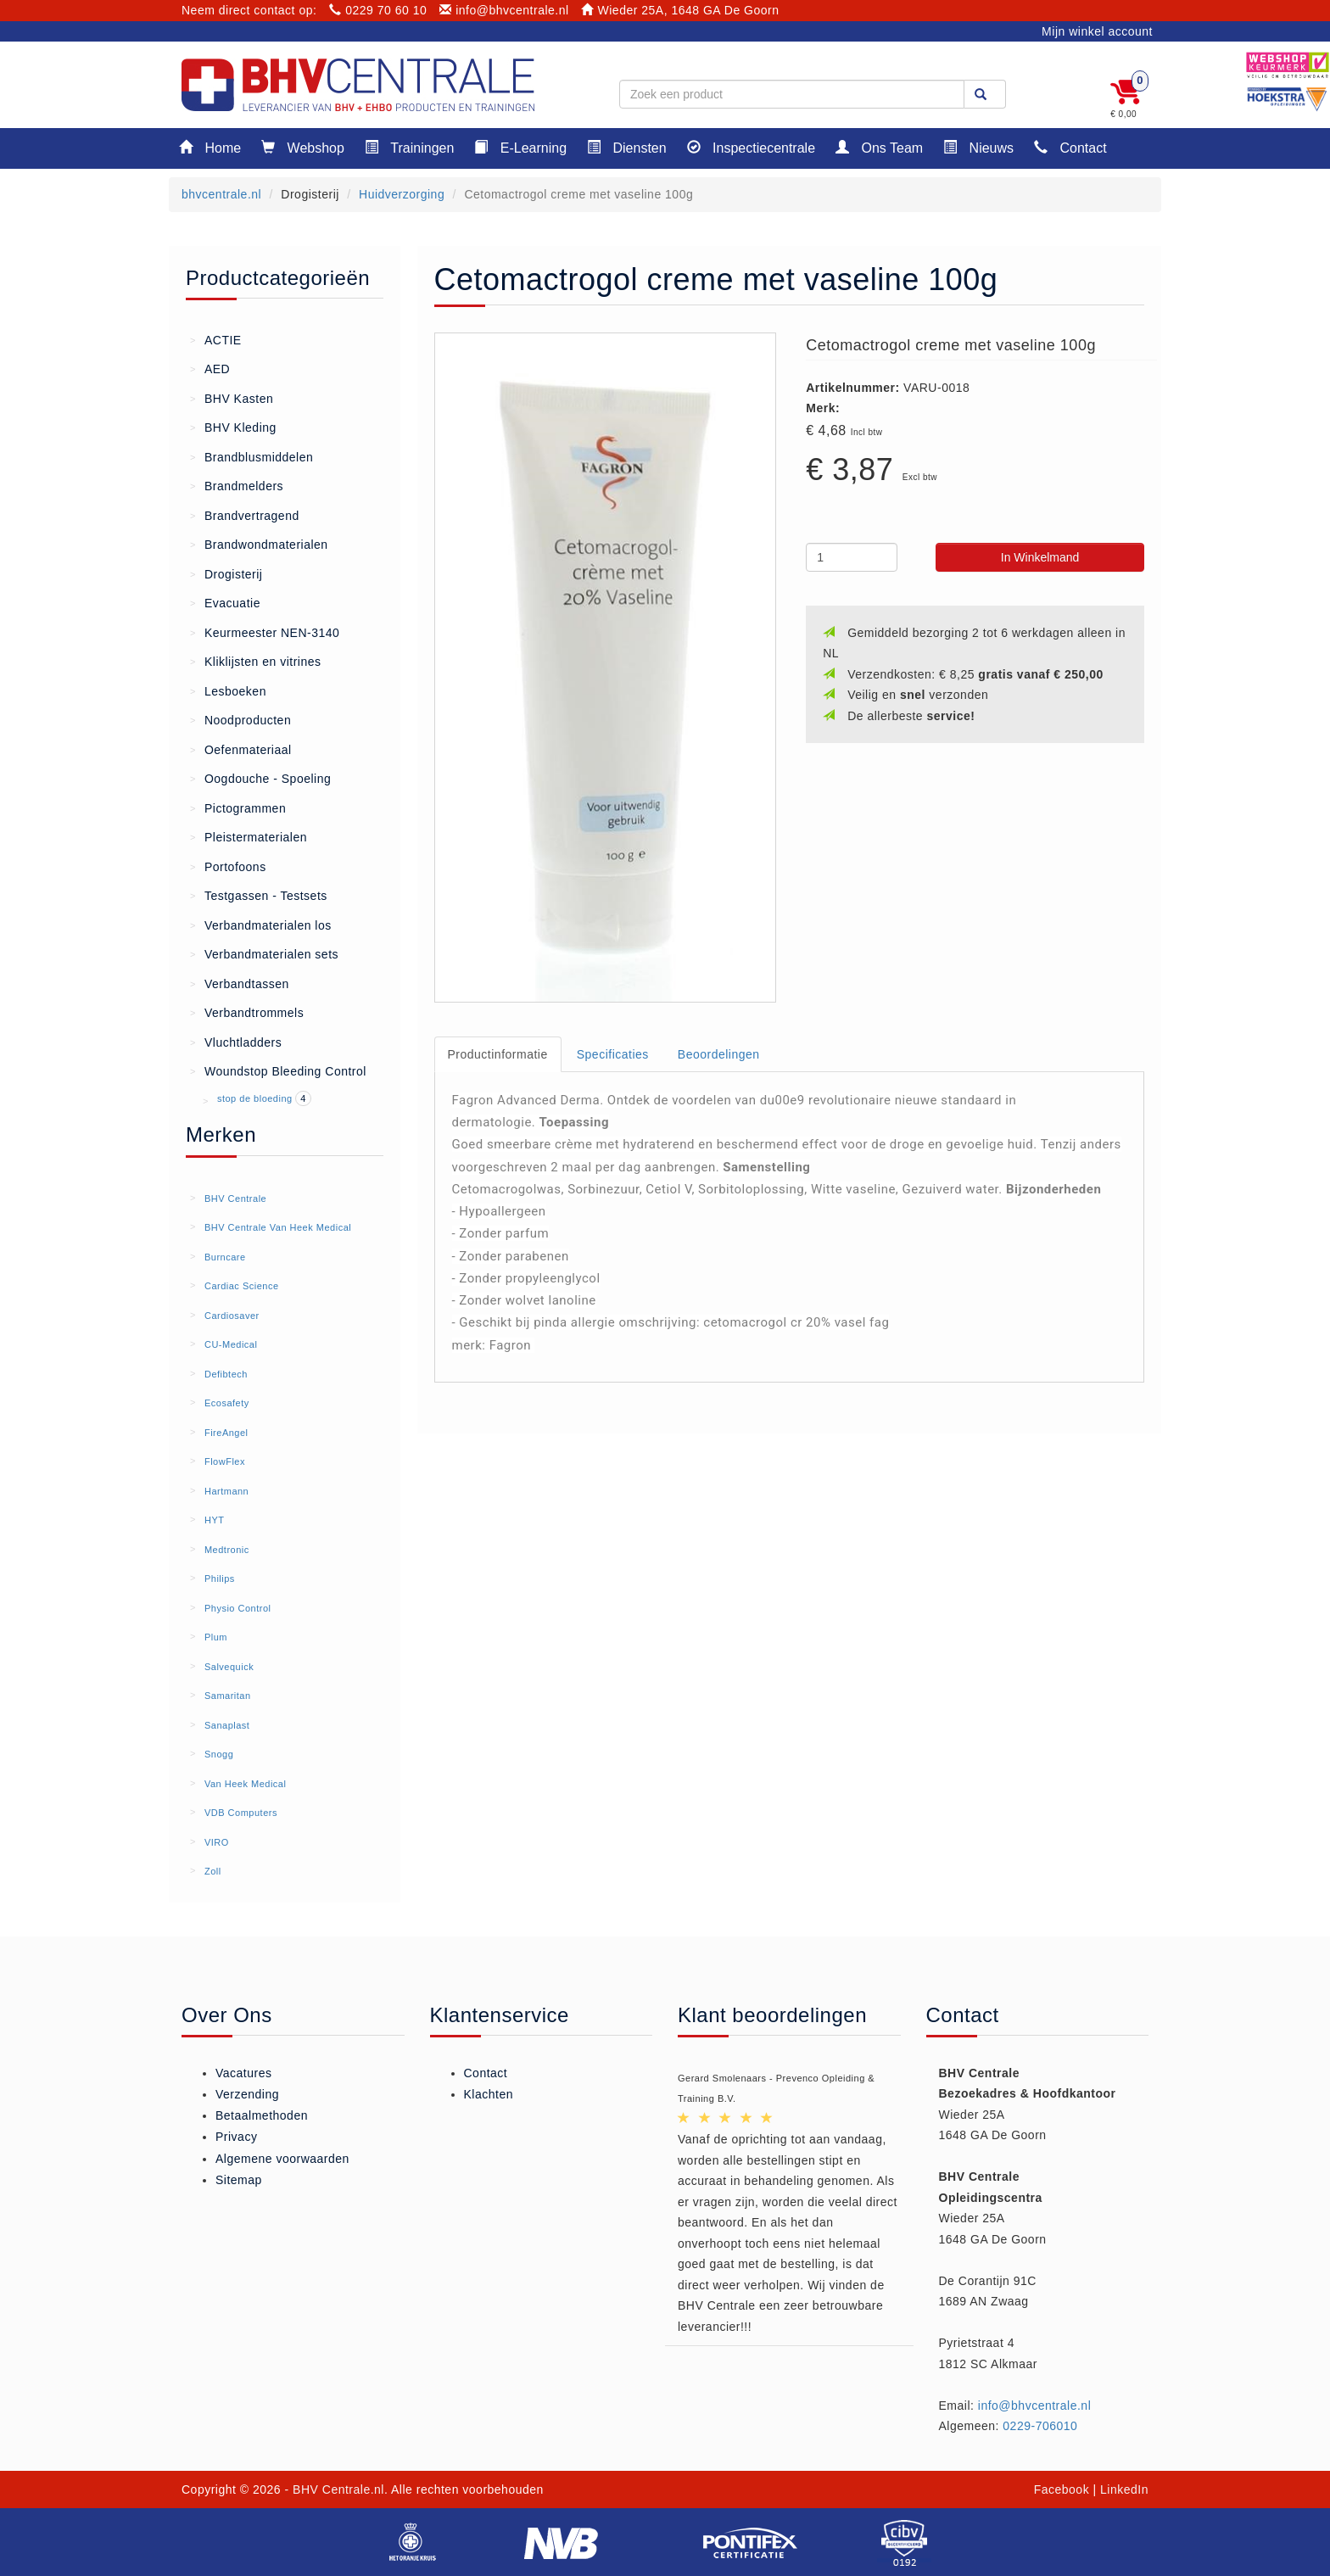 This screenshot has height=2576, width=1330. Describe the element at coordinates (238, 2180) in the screenshot. I see `Sitemap` at that location.